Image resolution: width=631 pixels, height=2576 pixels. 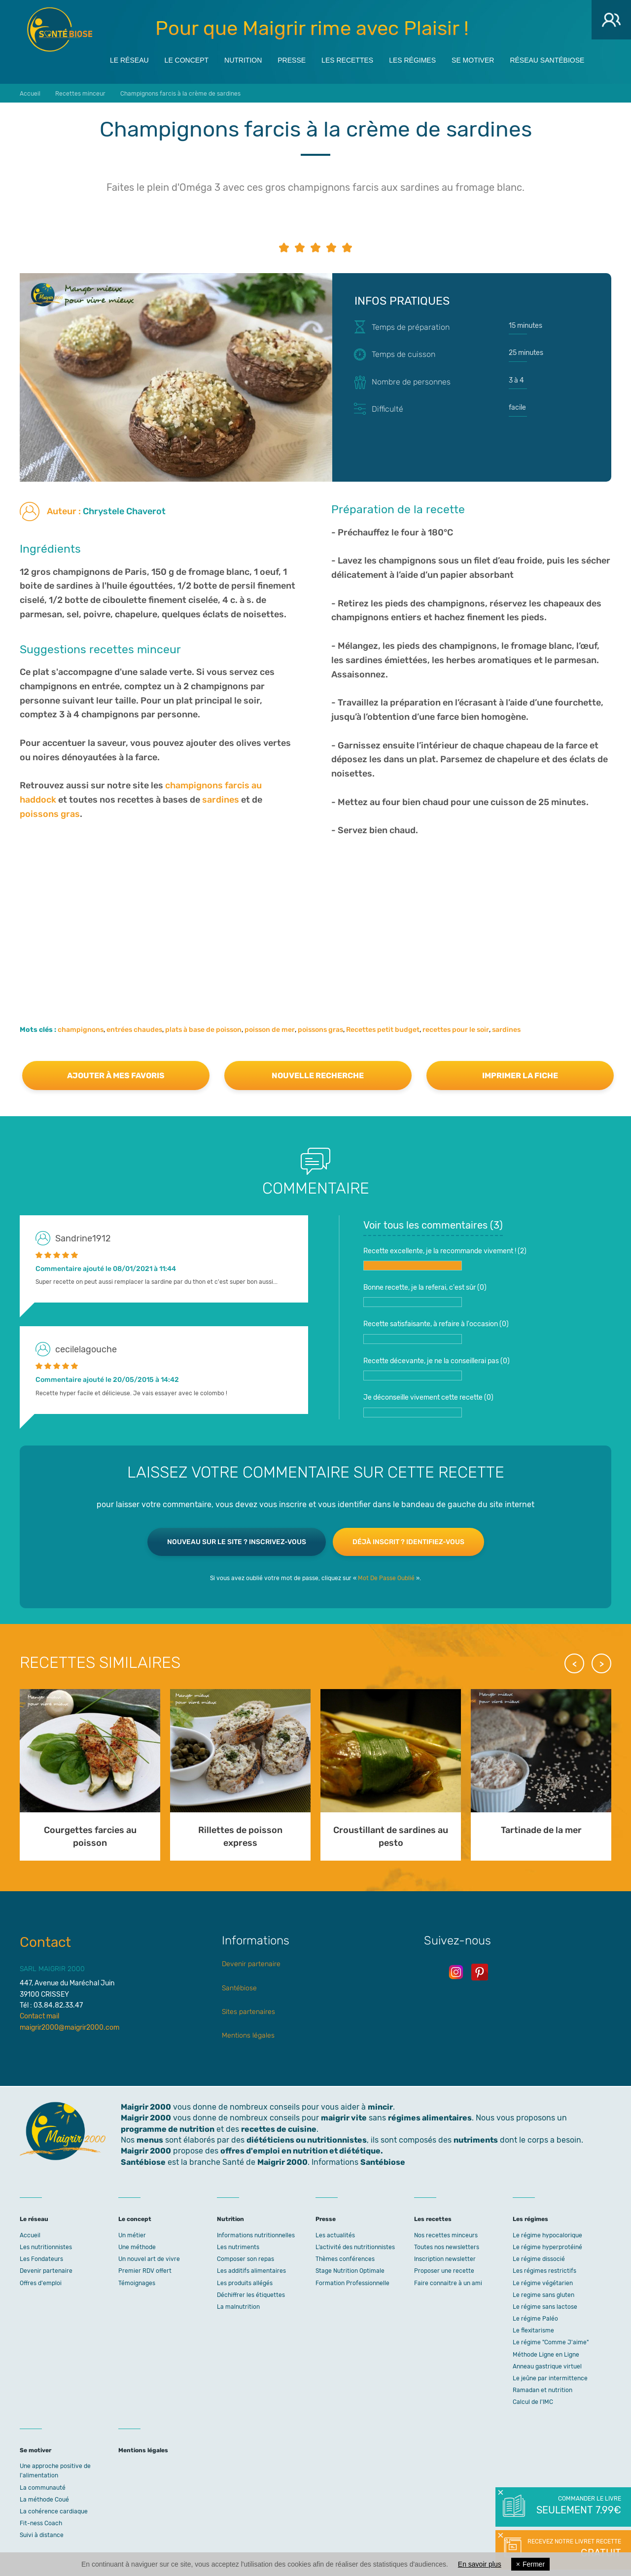 What do you see at coordinates (306, 2140) in the screenshot?
I see `diététiciens ou nutritionnistes` at bounding box center [306, 2140].